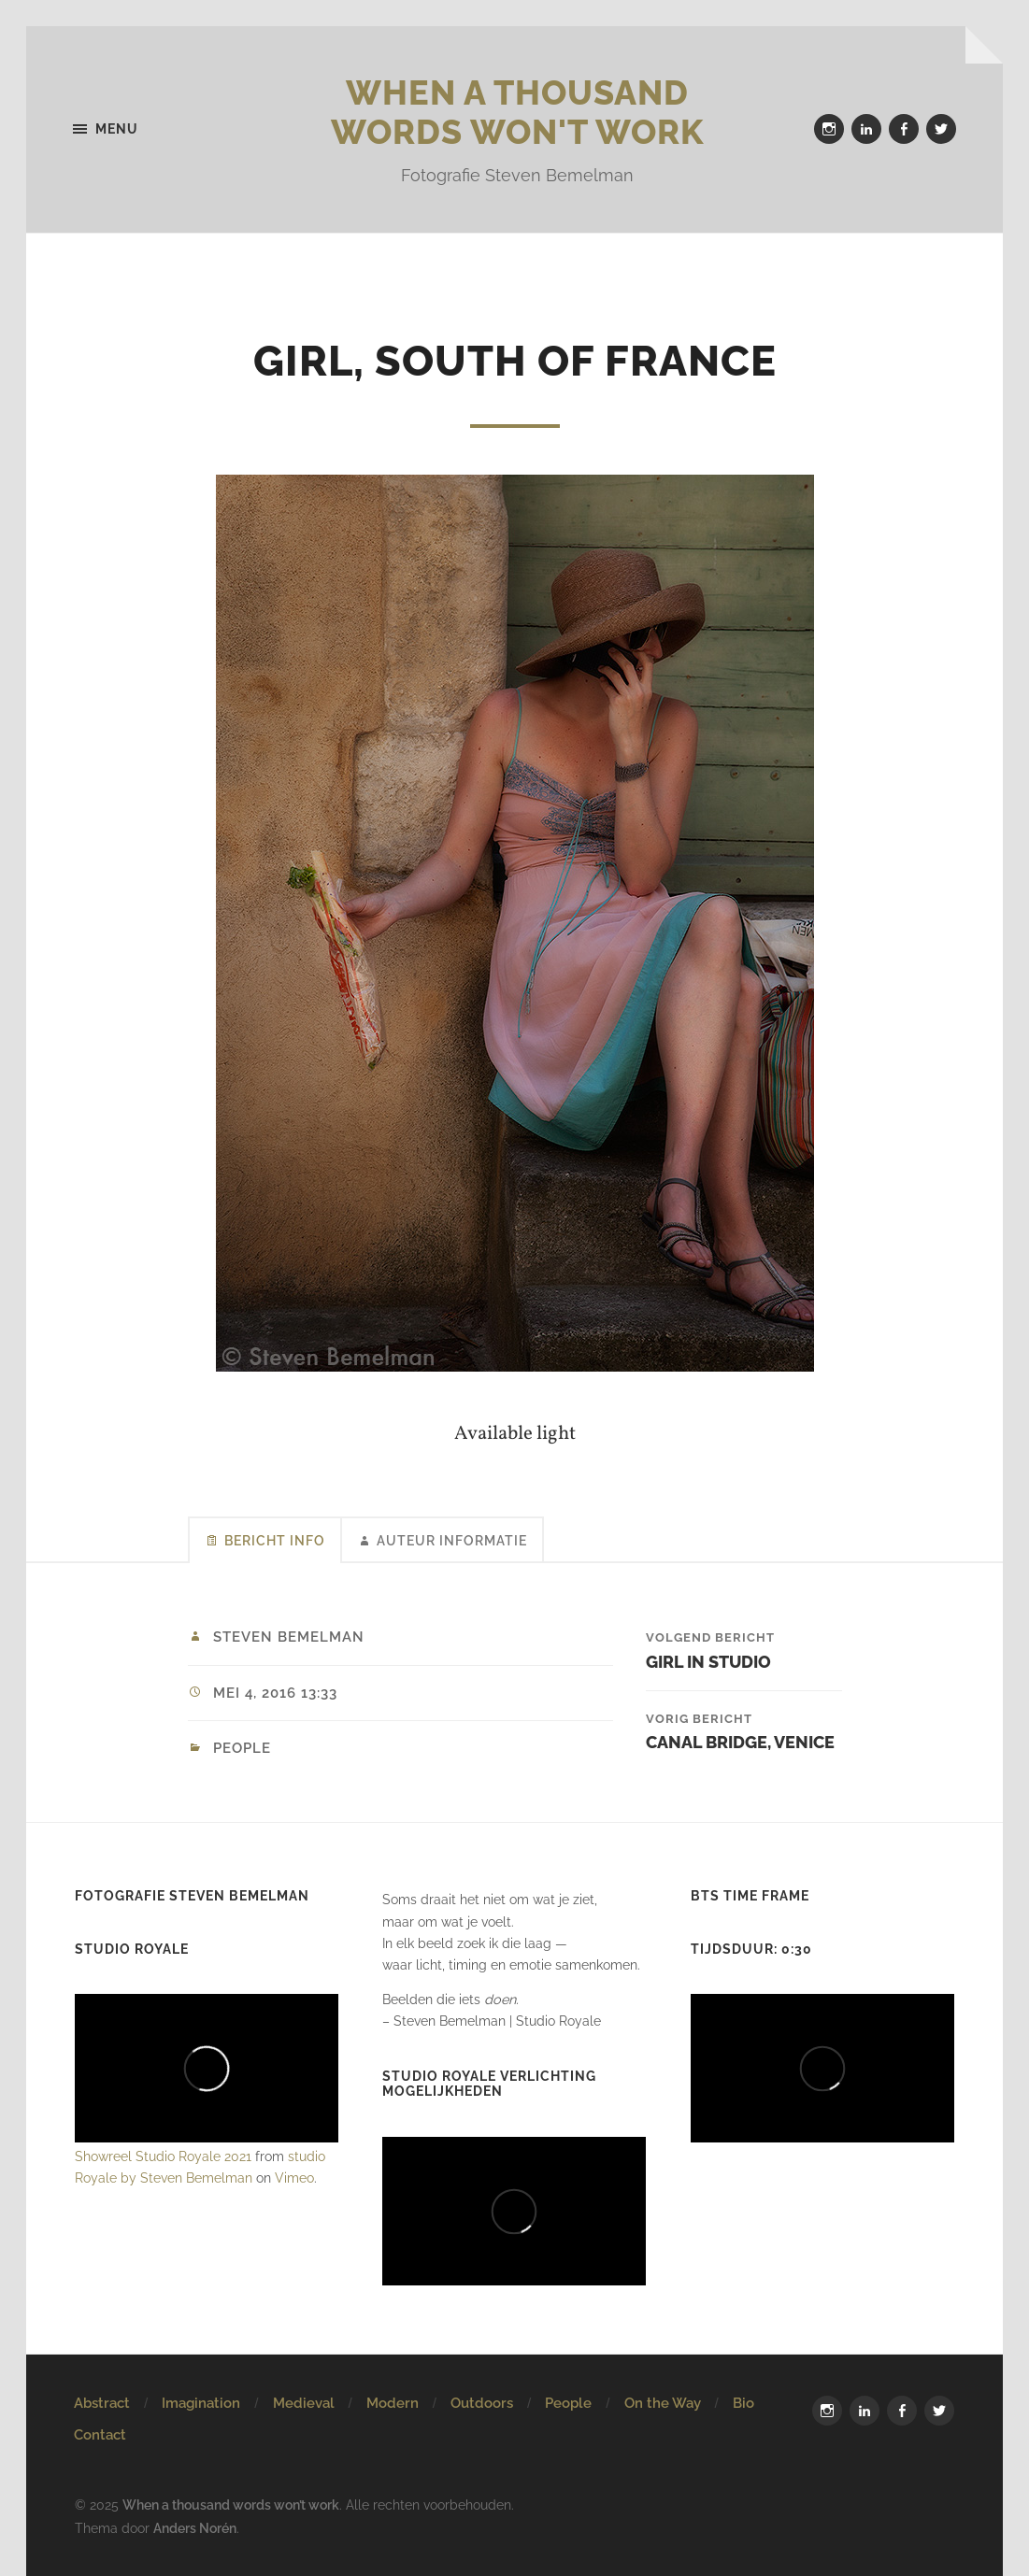 Image resolution: width=1029 pixels, height=2576 pixels. I want to click on Bio, so click(743, 2403).